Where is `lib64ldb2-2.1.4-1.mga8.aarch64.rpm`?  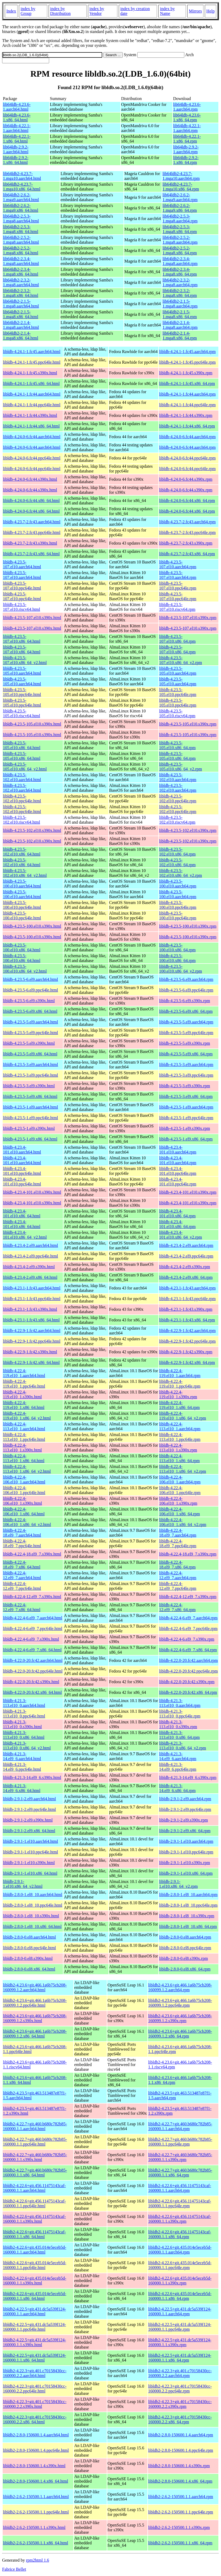 lib64ldb2-2.1.4-1.mga8.aarch64.rpm is located at coordinates (180, 325).